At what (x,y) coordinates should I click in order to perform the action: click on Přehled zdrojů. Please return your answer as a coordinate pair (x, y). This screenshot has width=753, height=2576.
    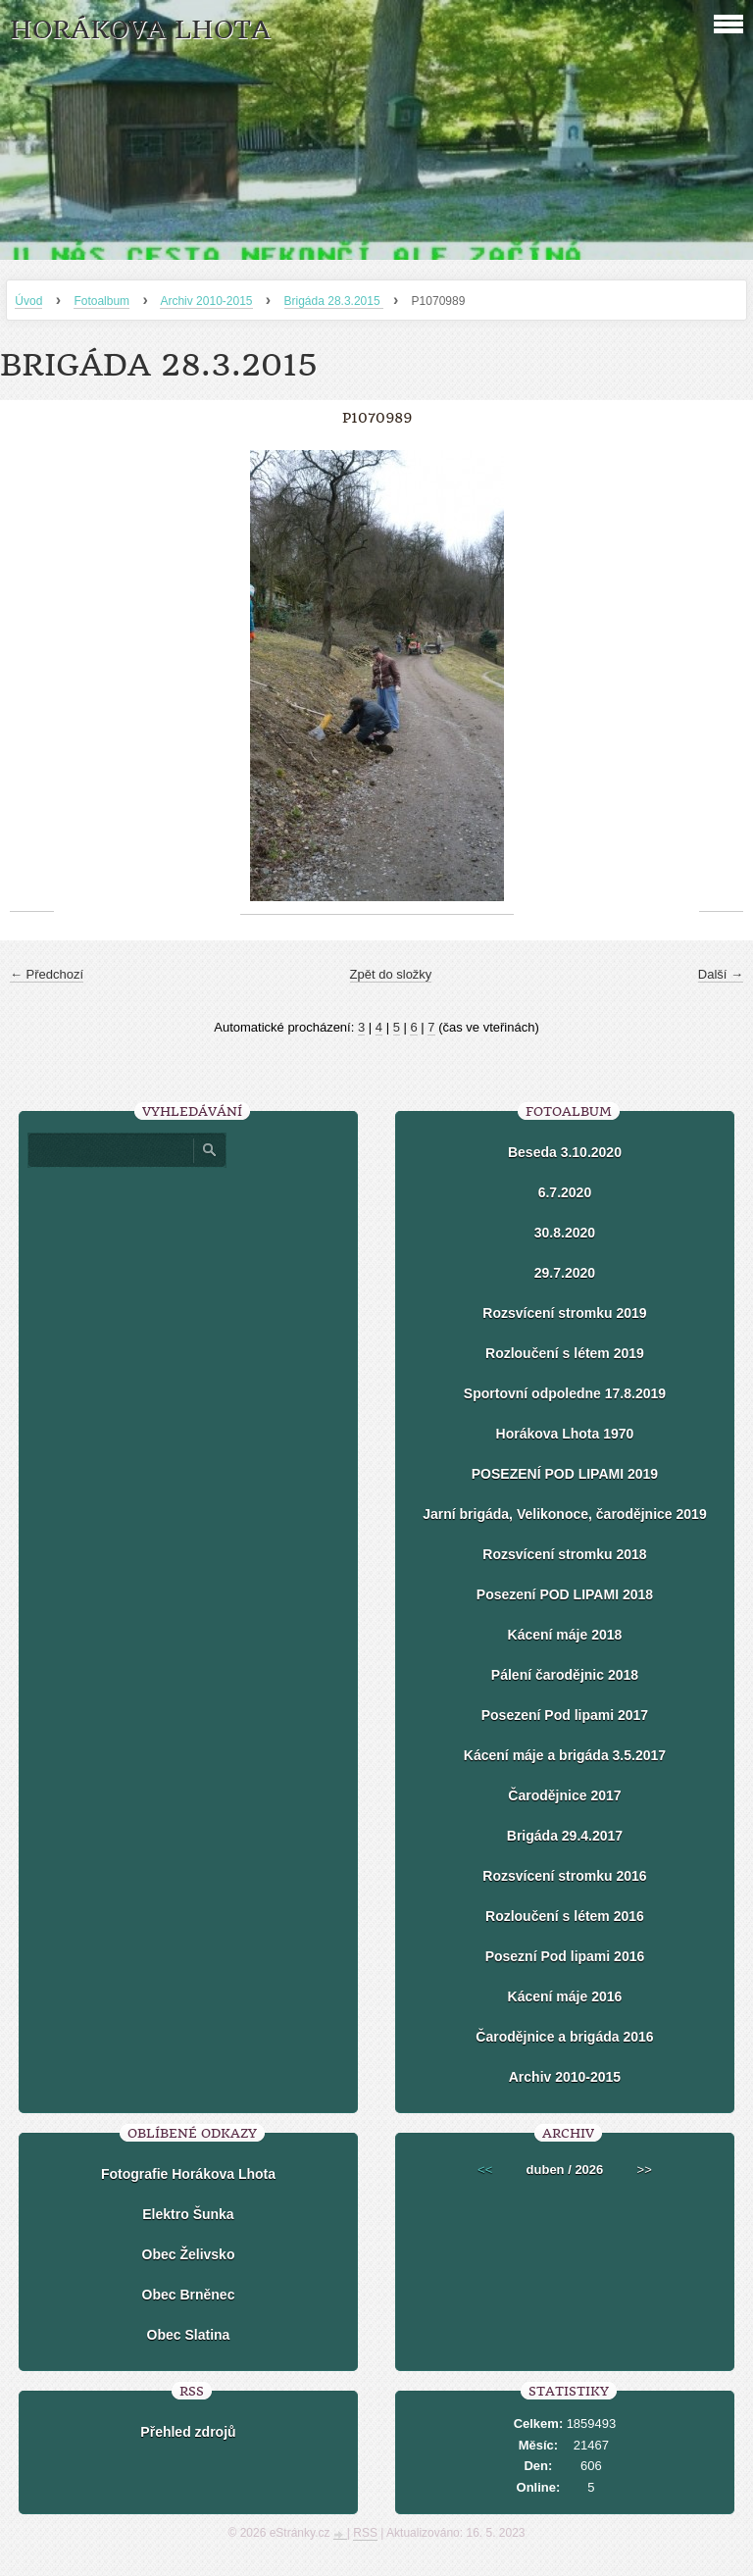
    Looking at the image, I should click on (187, 2432).